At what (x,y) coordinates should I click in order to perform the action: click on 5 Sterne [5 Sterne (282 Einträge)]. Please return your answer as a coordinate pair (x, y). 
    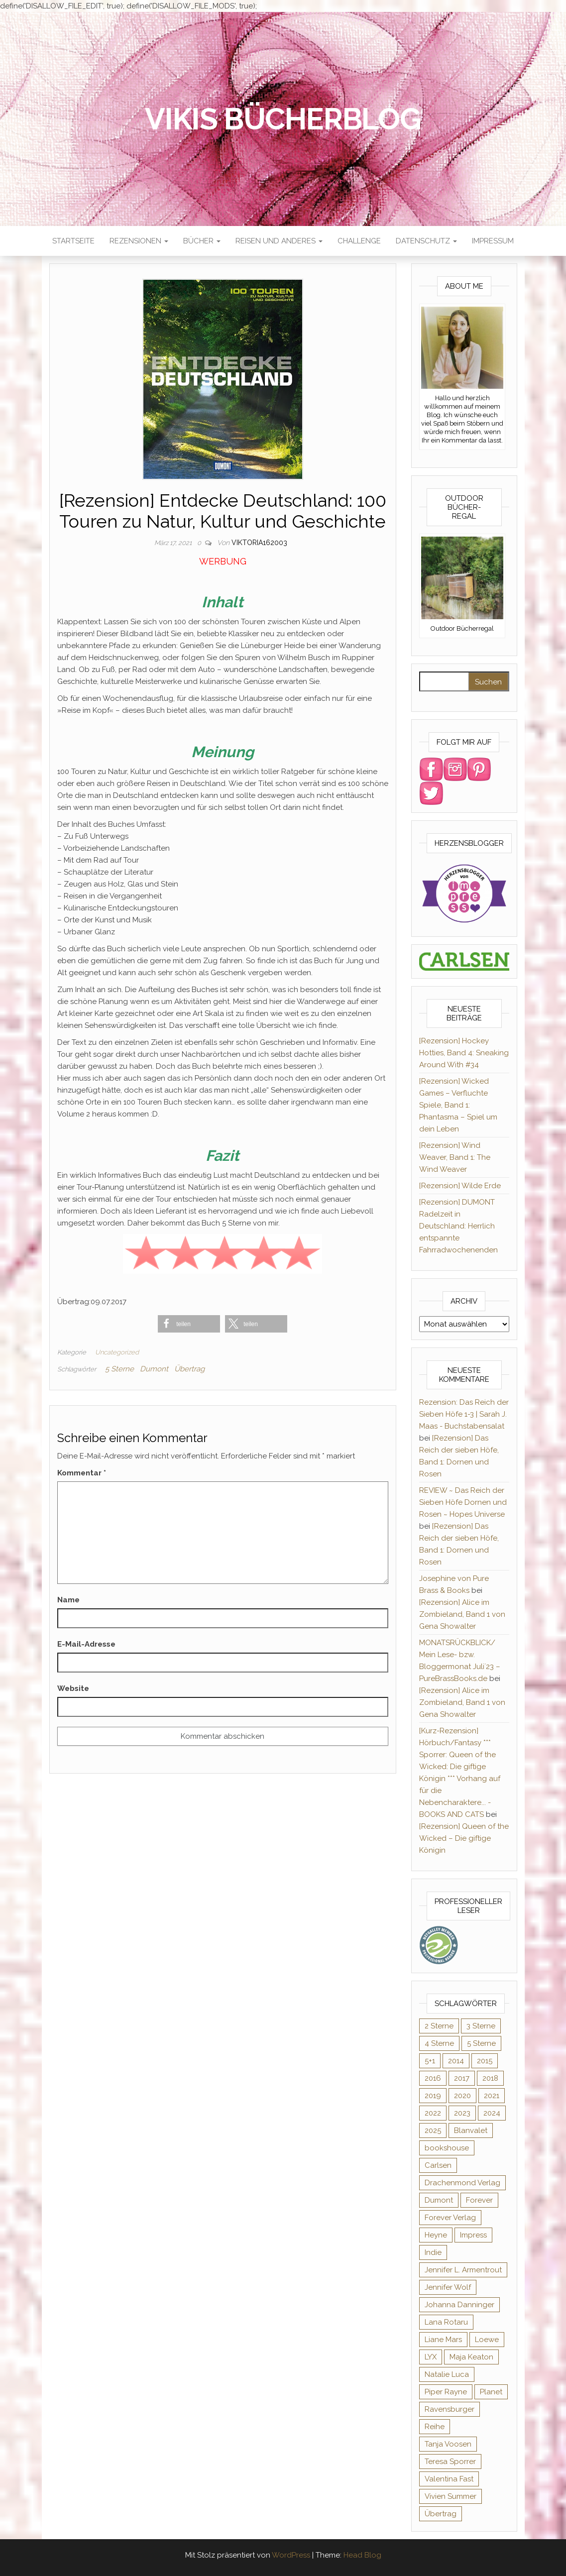
    Looking at the image, I should click on (481, 2043).